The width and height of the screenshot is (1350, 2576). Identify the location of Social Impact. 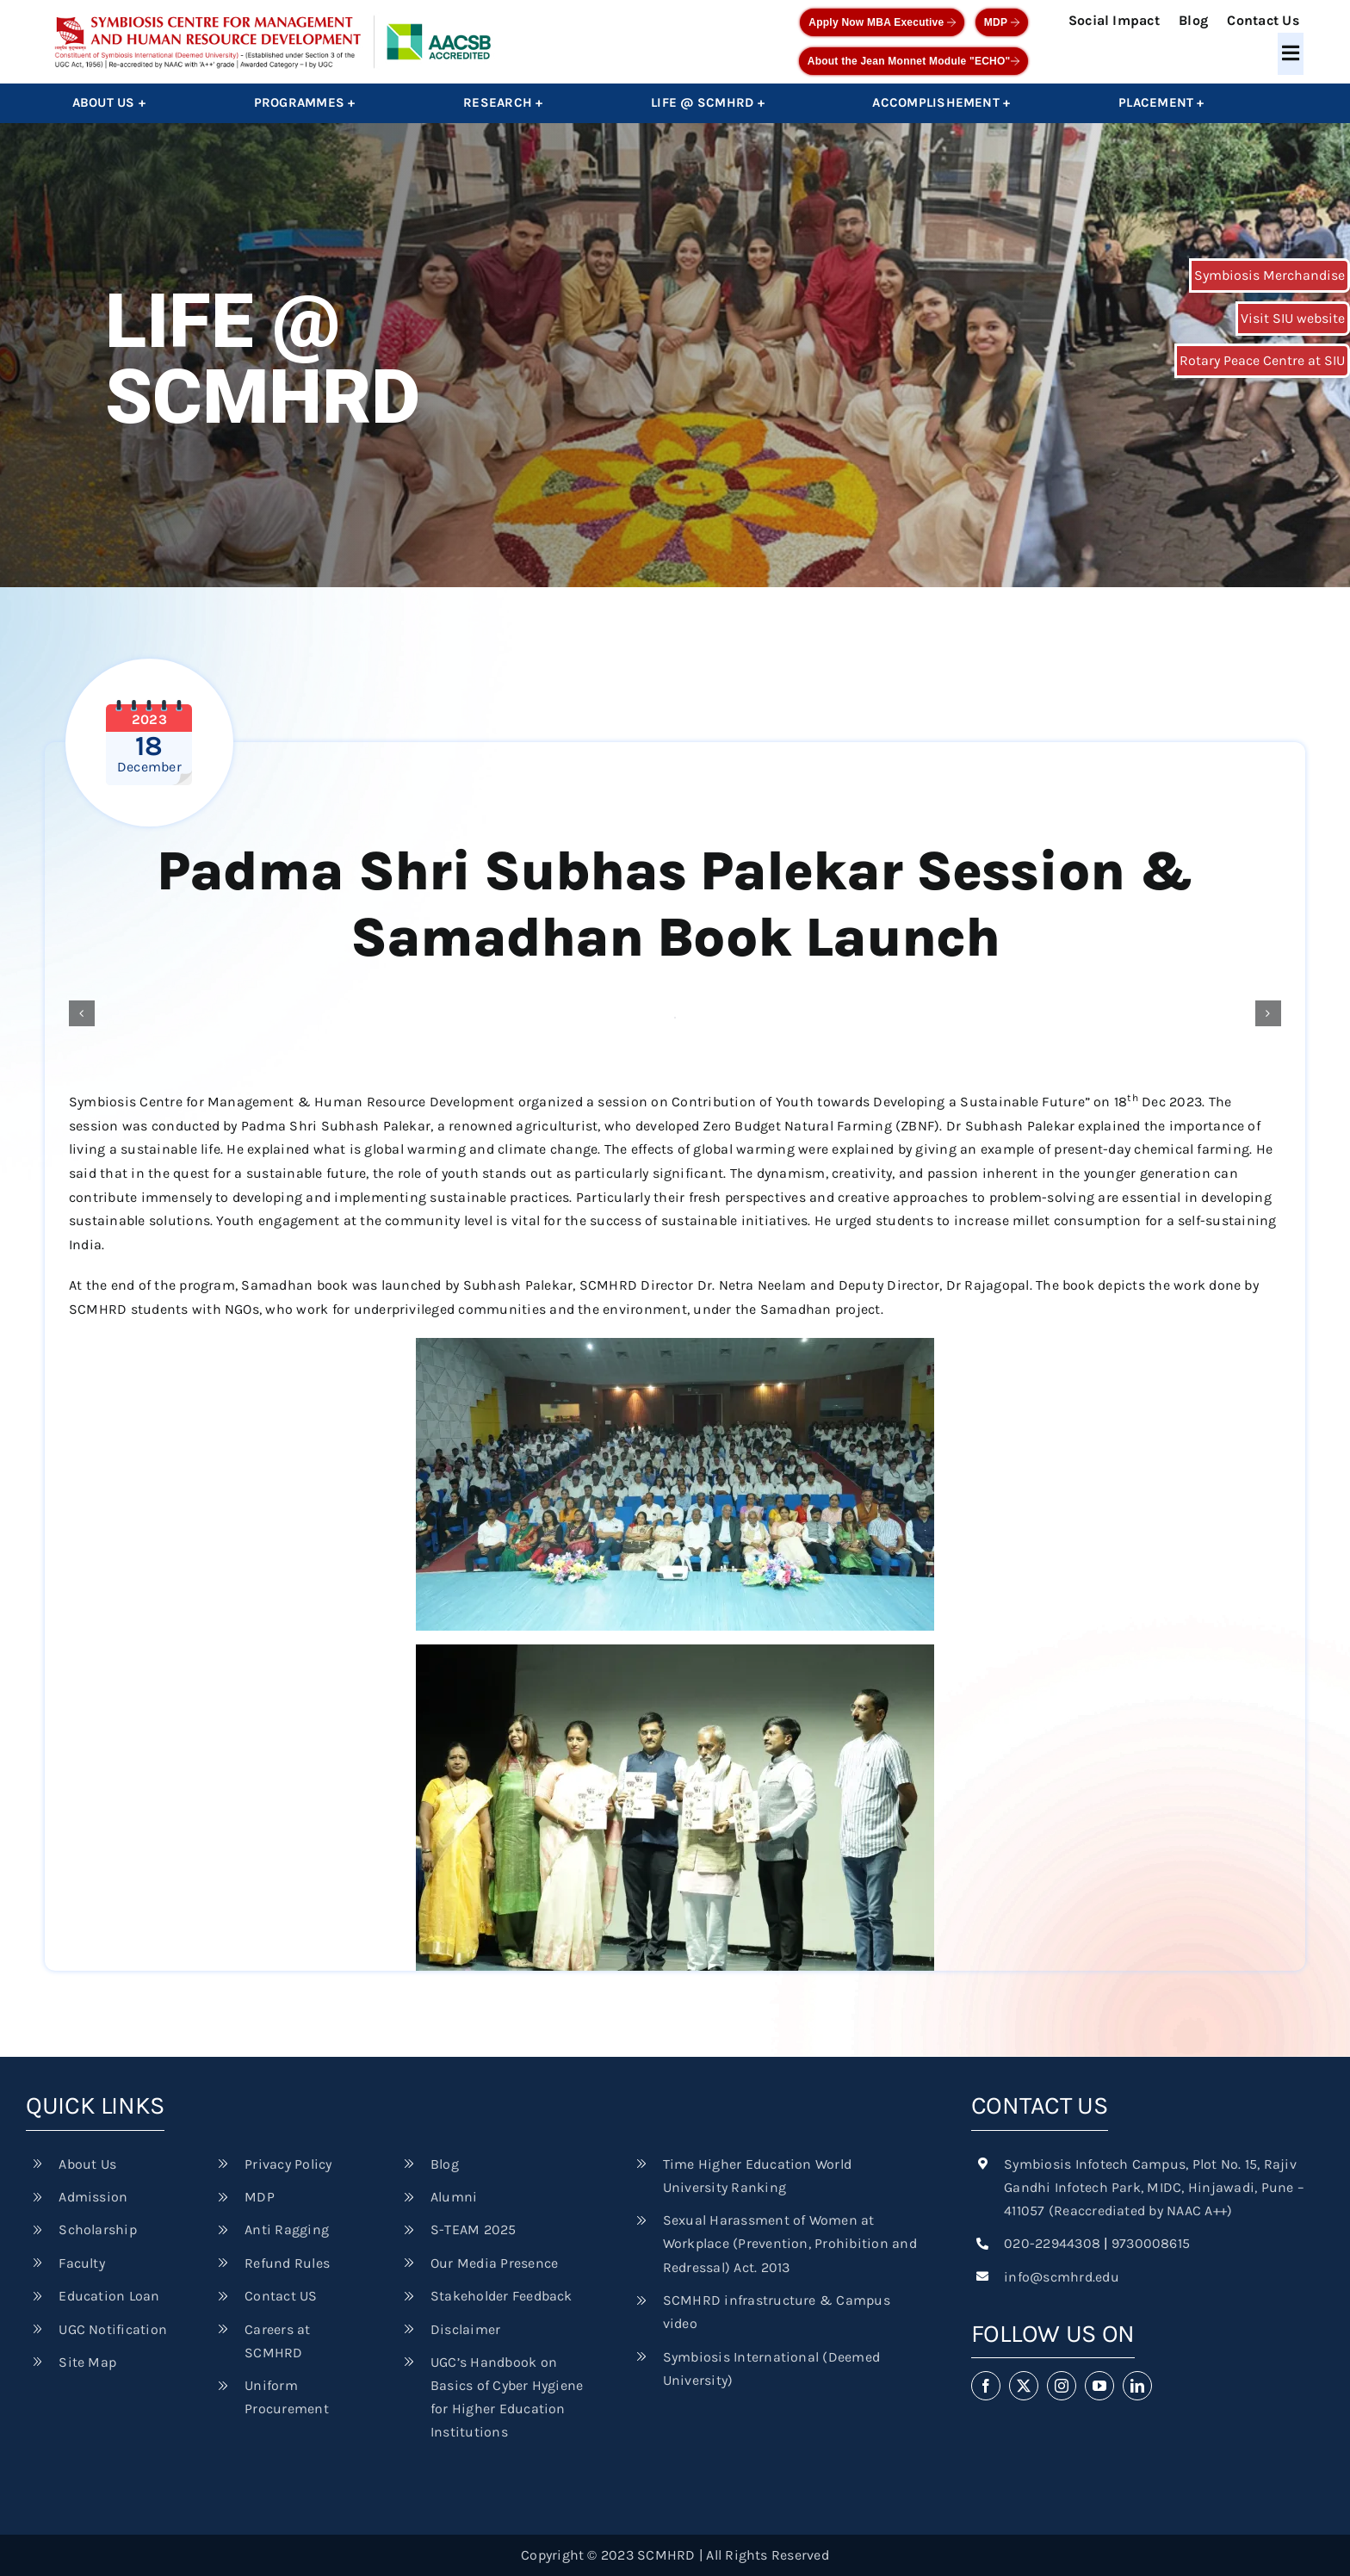
(1114, 20).